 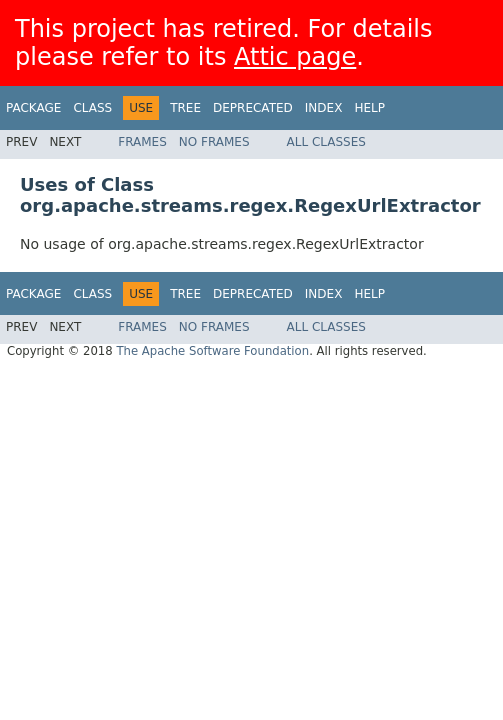 I want to click on The Apache Software Foundation, so click(x=212, y=351).